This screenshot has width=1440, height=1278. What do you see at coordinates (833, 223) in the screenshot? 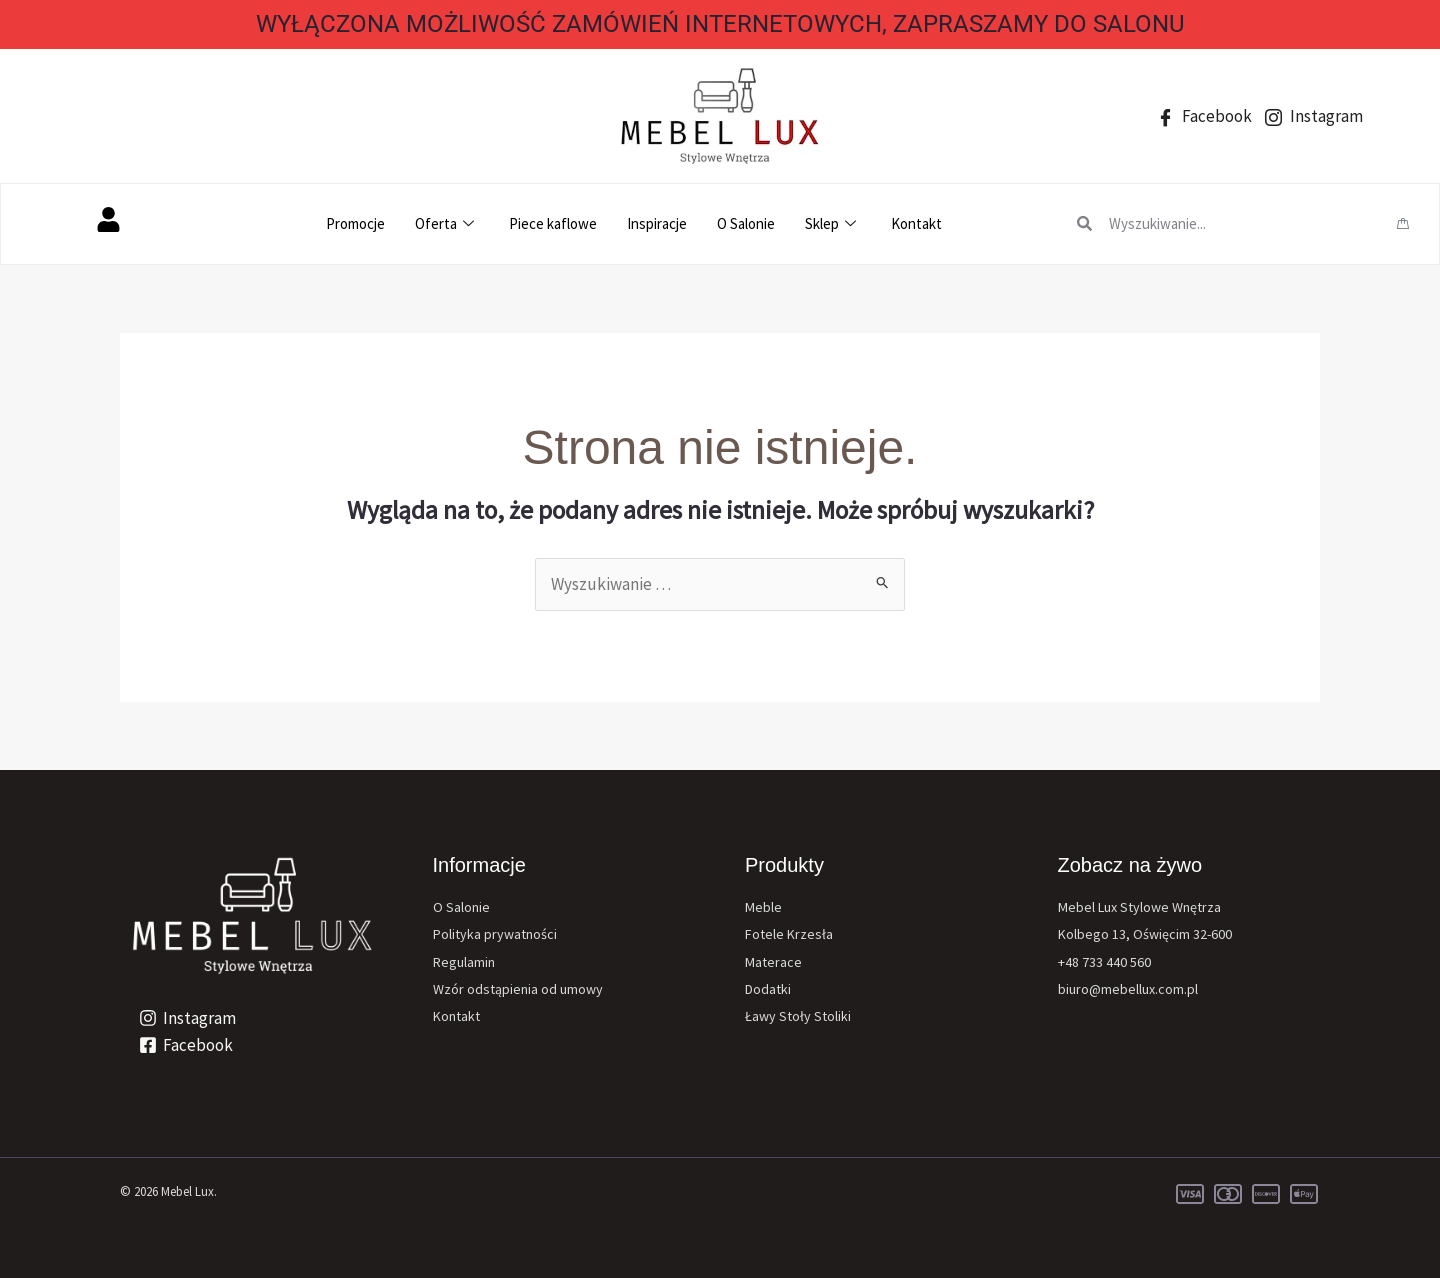
I see `Sklep` at bounding box center [833, 223].